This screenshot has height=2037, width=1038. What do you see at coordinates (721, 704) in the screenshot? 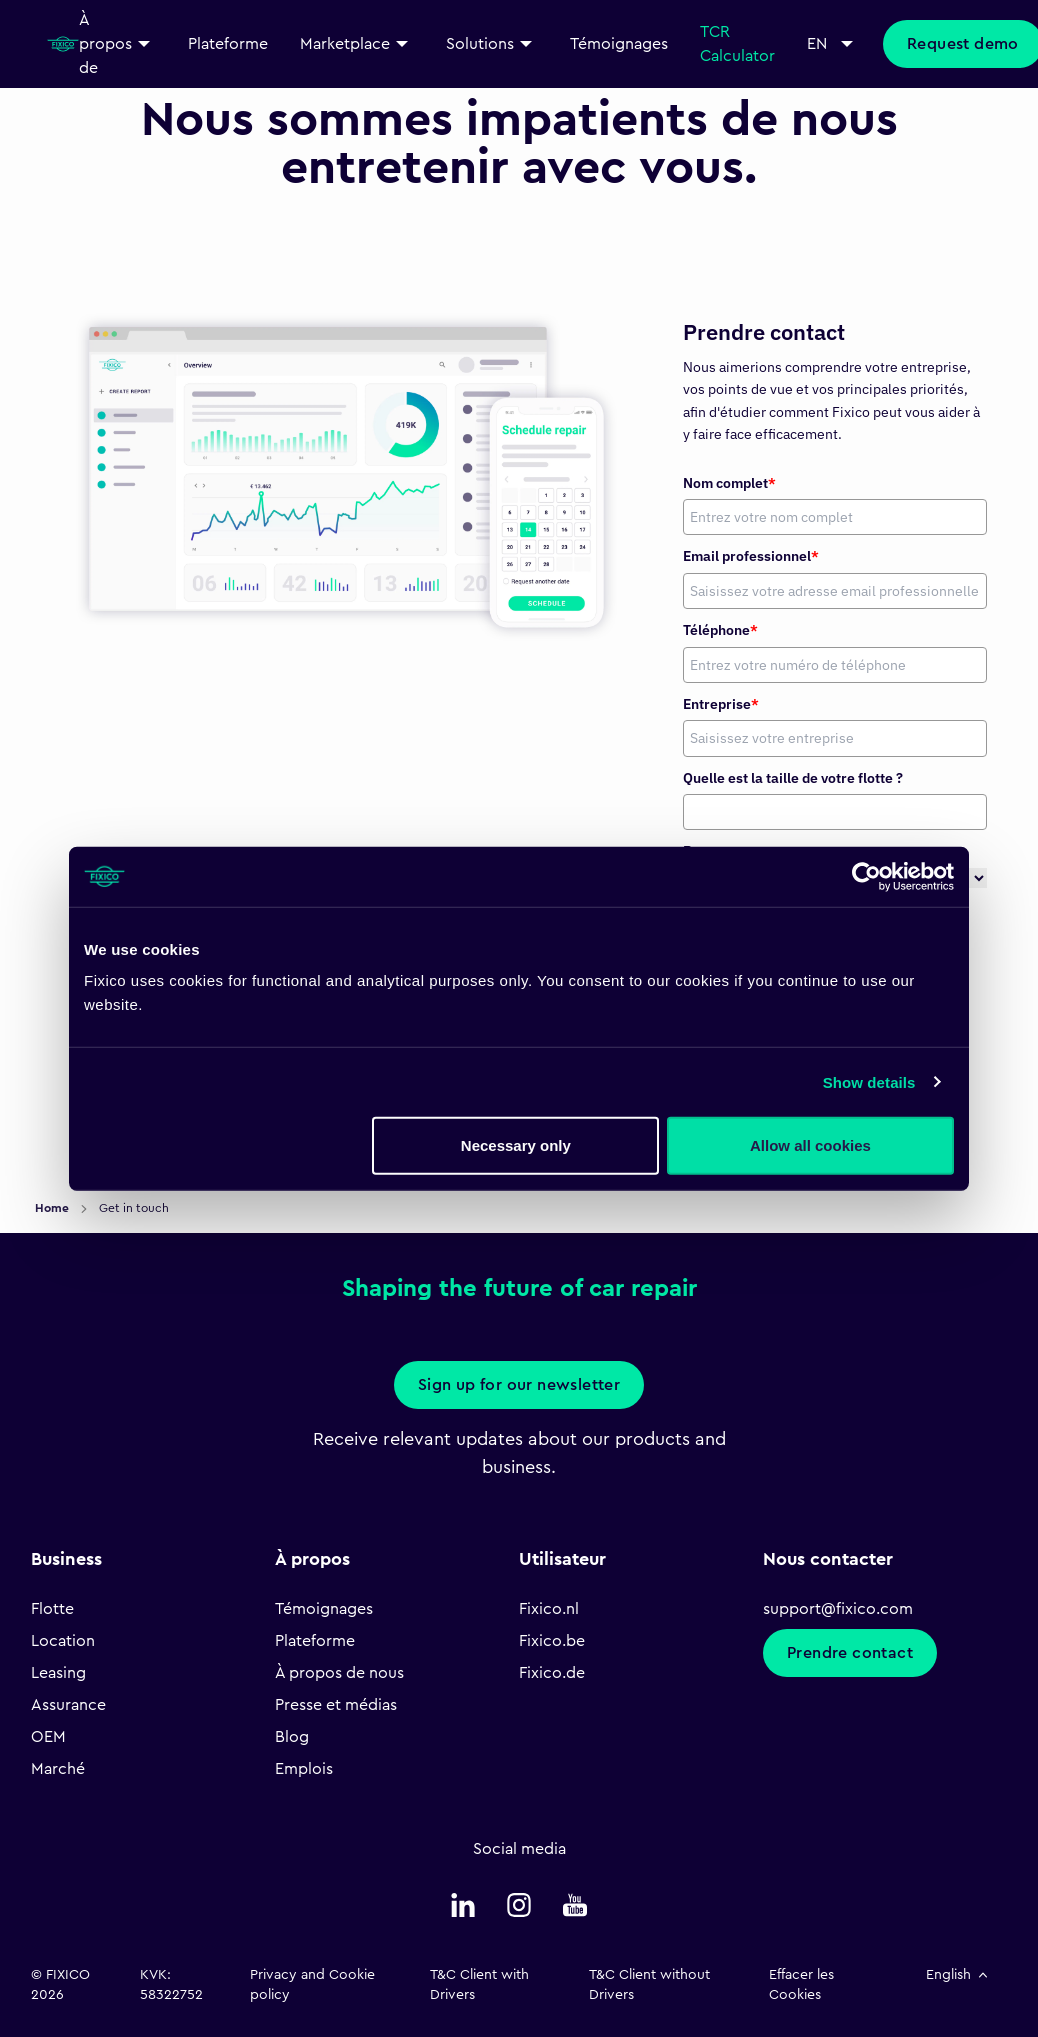
I see `Entreprise` at bounding box center [721, 704].